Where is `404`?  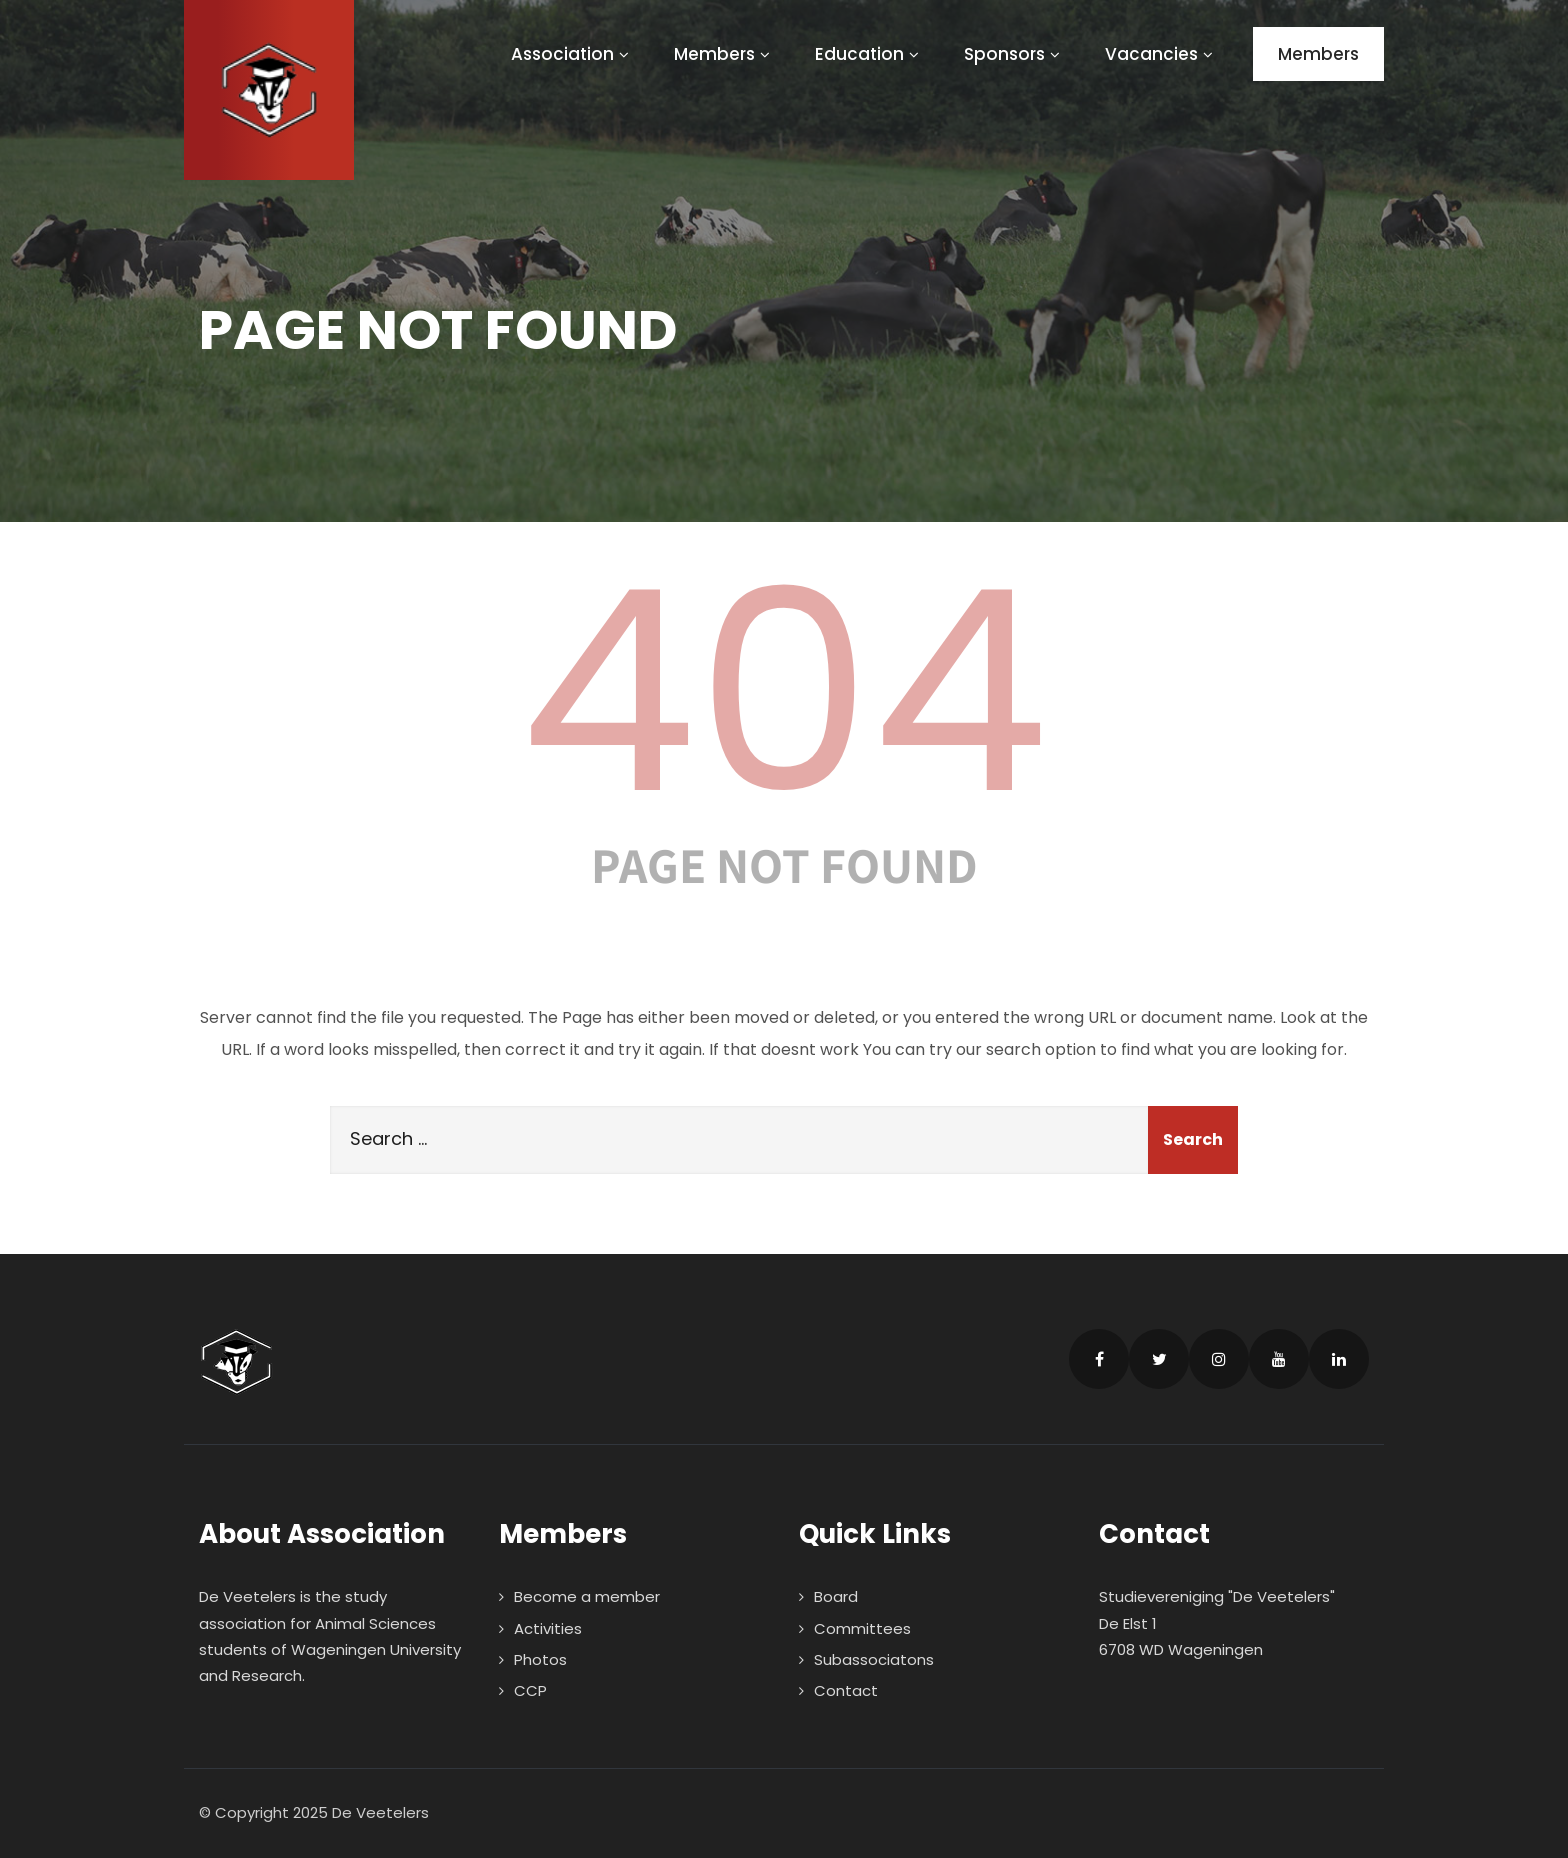
404 is located at coordinates (784, 692).